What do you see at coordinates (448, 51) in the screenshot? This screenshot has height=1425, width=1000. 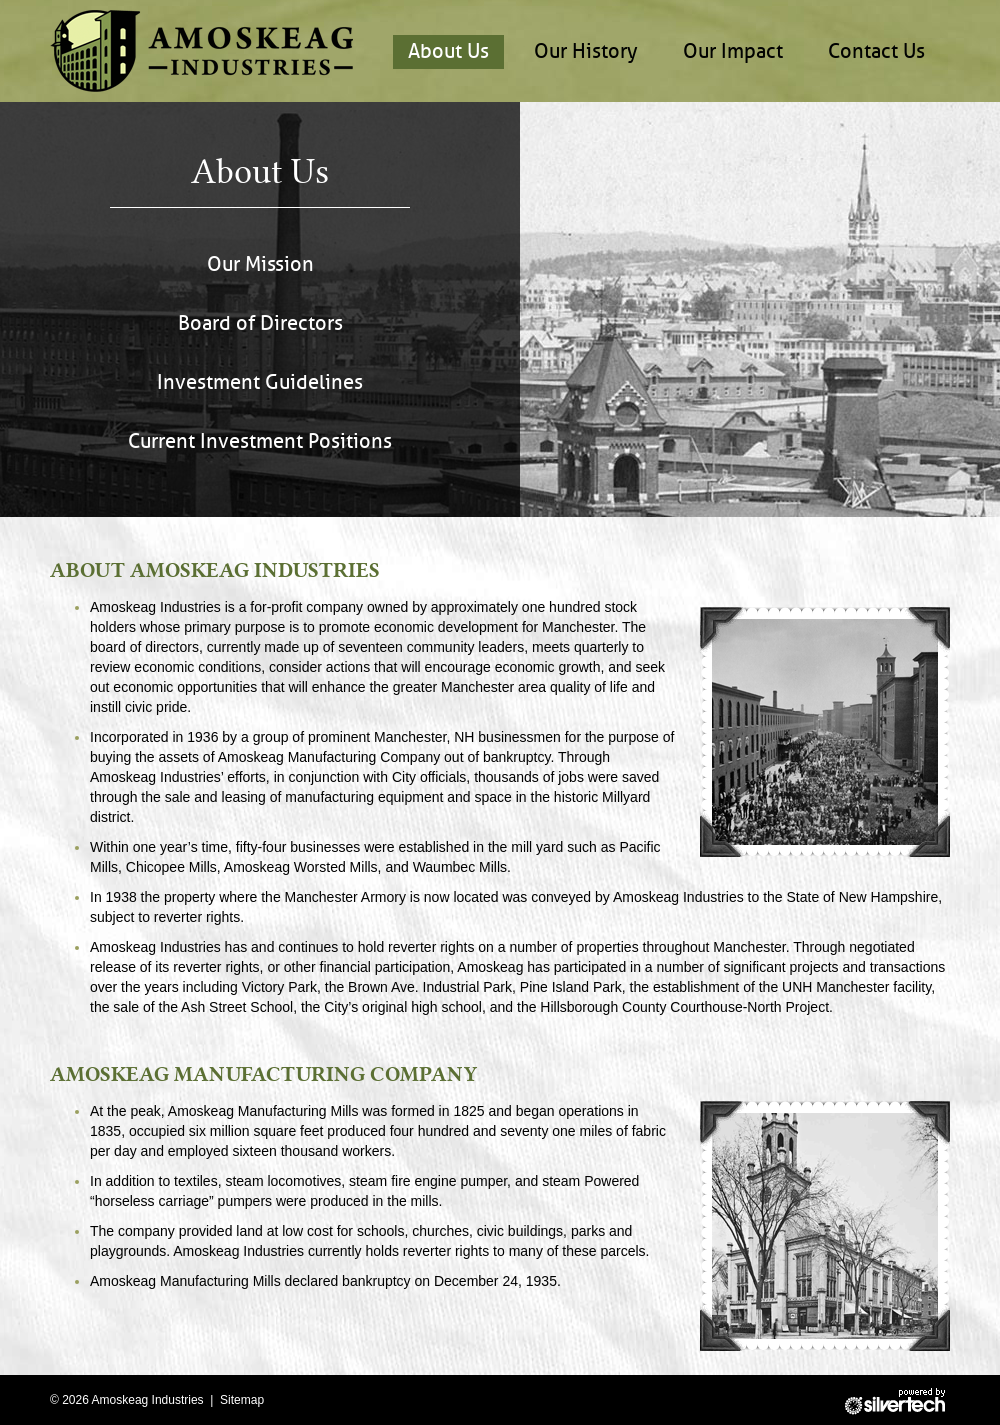 I see `About Us` at bounding box center [448, 51].